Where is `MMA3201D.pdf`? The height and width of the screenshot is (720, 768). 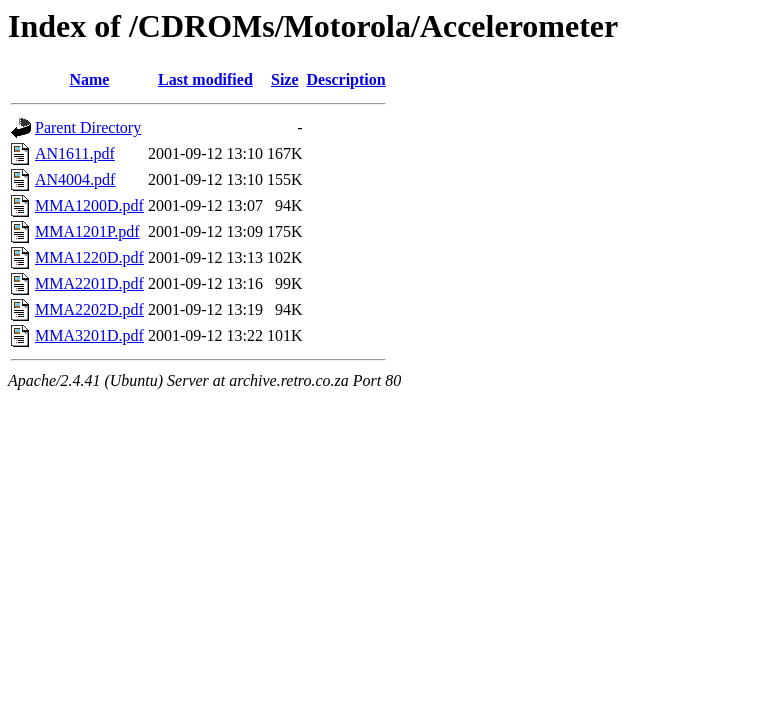 MMA3201D.pdf is located at coordinates (89, 335).